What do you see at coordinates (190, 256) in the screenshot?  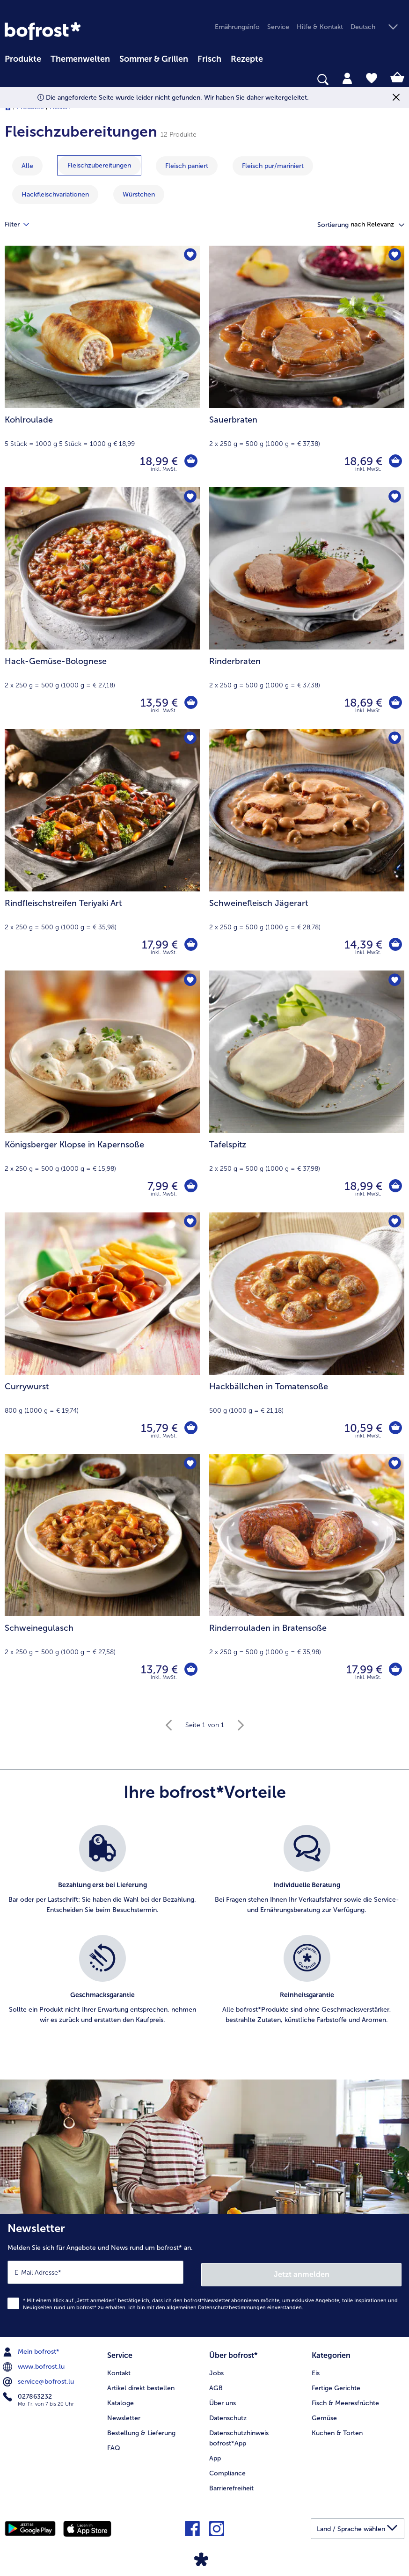 I see `[Kohlroulade befindet sich nicht auf der Merkliste. Klicke, um es zur Merkliste hinzuzufügen.]` at bounding box center [190, 256].